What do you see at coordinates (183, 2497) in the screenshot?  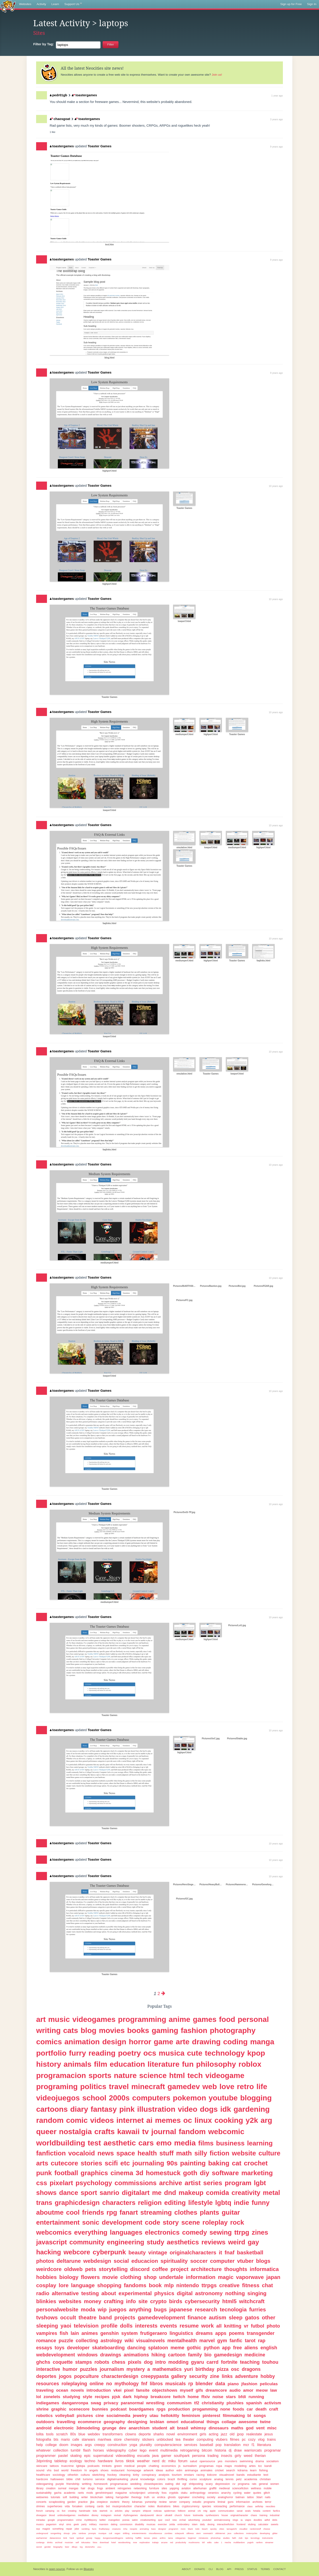 I see `rpgmaker` at bounding box center [183, 2497].